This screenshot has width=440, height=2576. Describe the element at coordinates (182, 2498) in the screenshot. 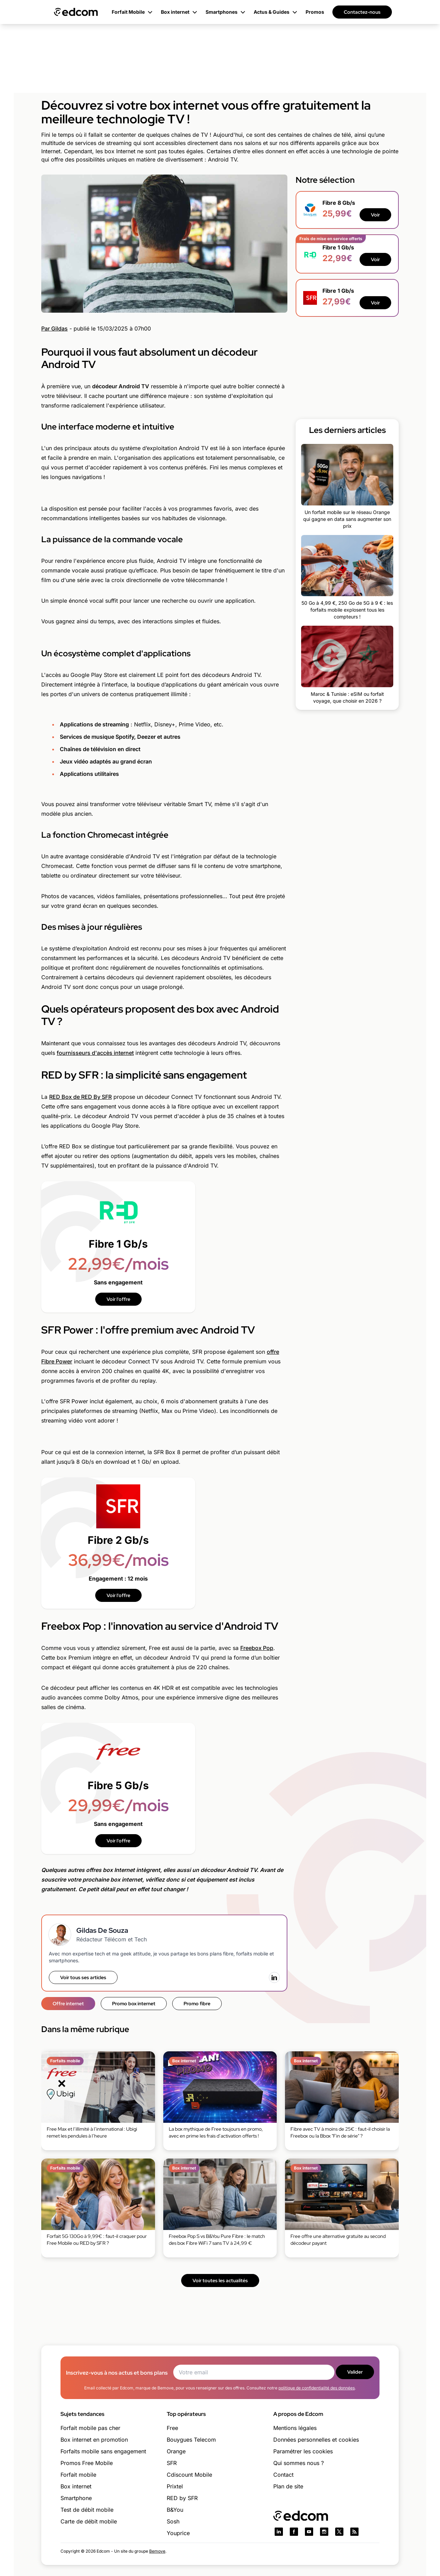

I see `RED by SFR` at that location.